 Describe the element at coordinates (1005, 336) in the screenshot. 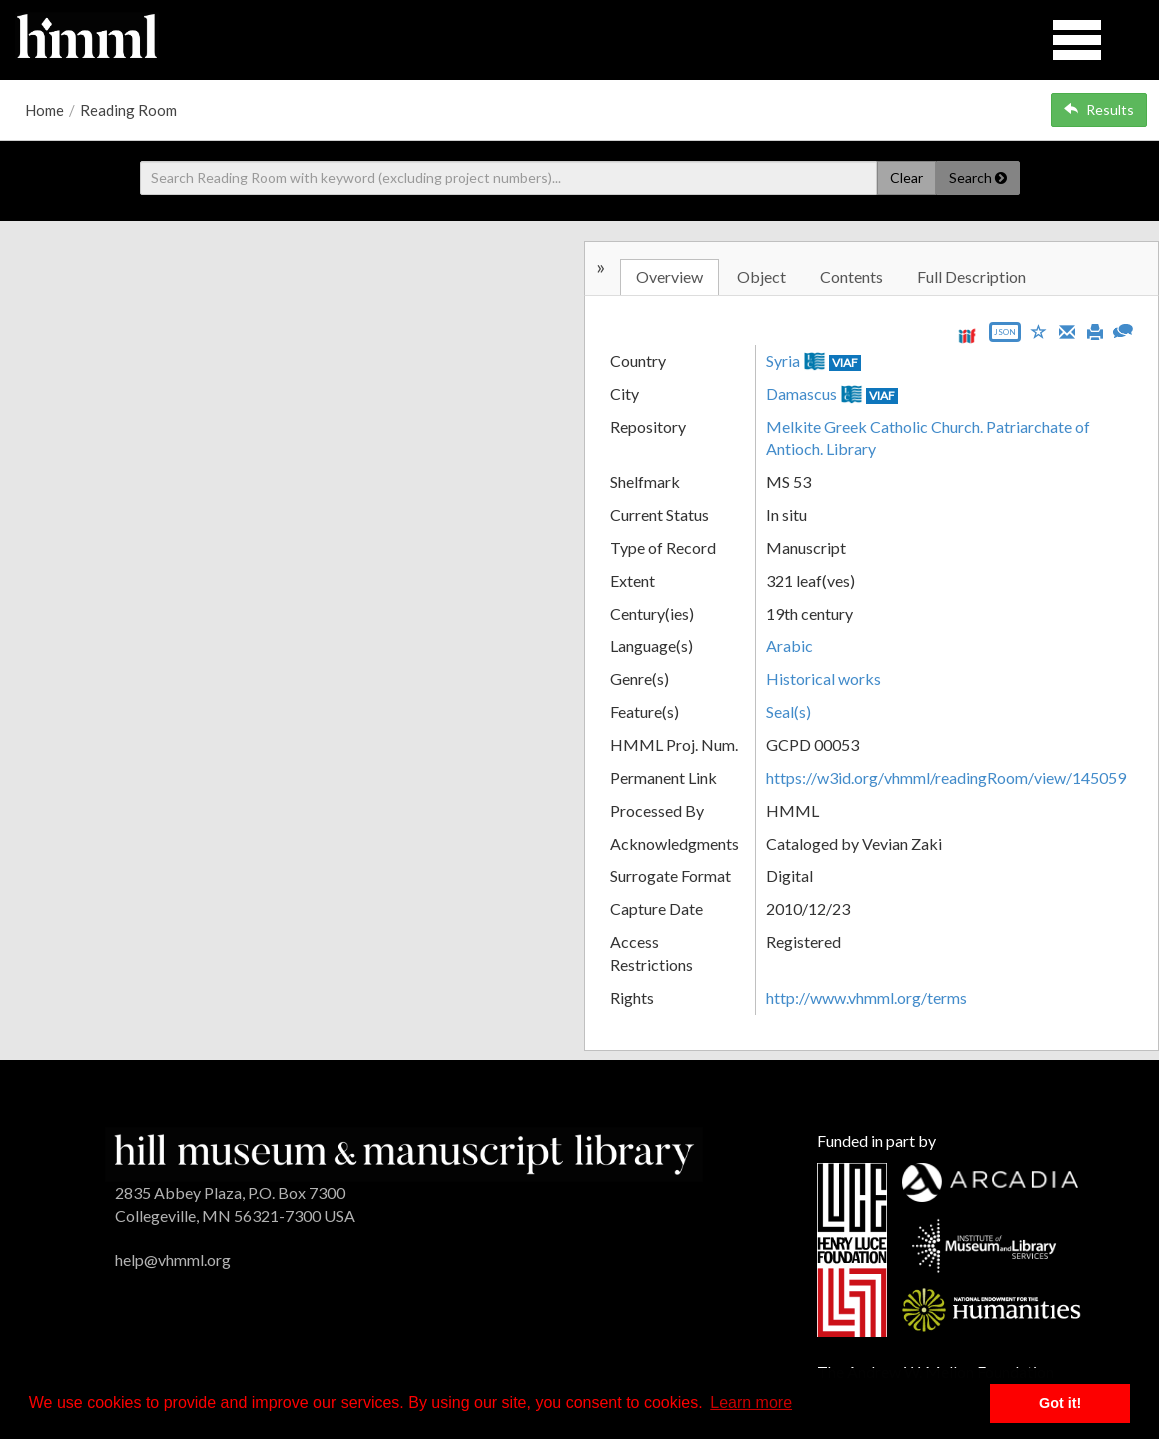

I see `[Export object data as JSON]` at that location.